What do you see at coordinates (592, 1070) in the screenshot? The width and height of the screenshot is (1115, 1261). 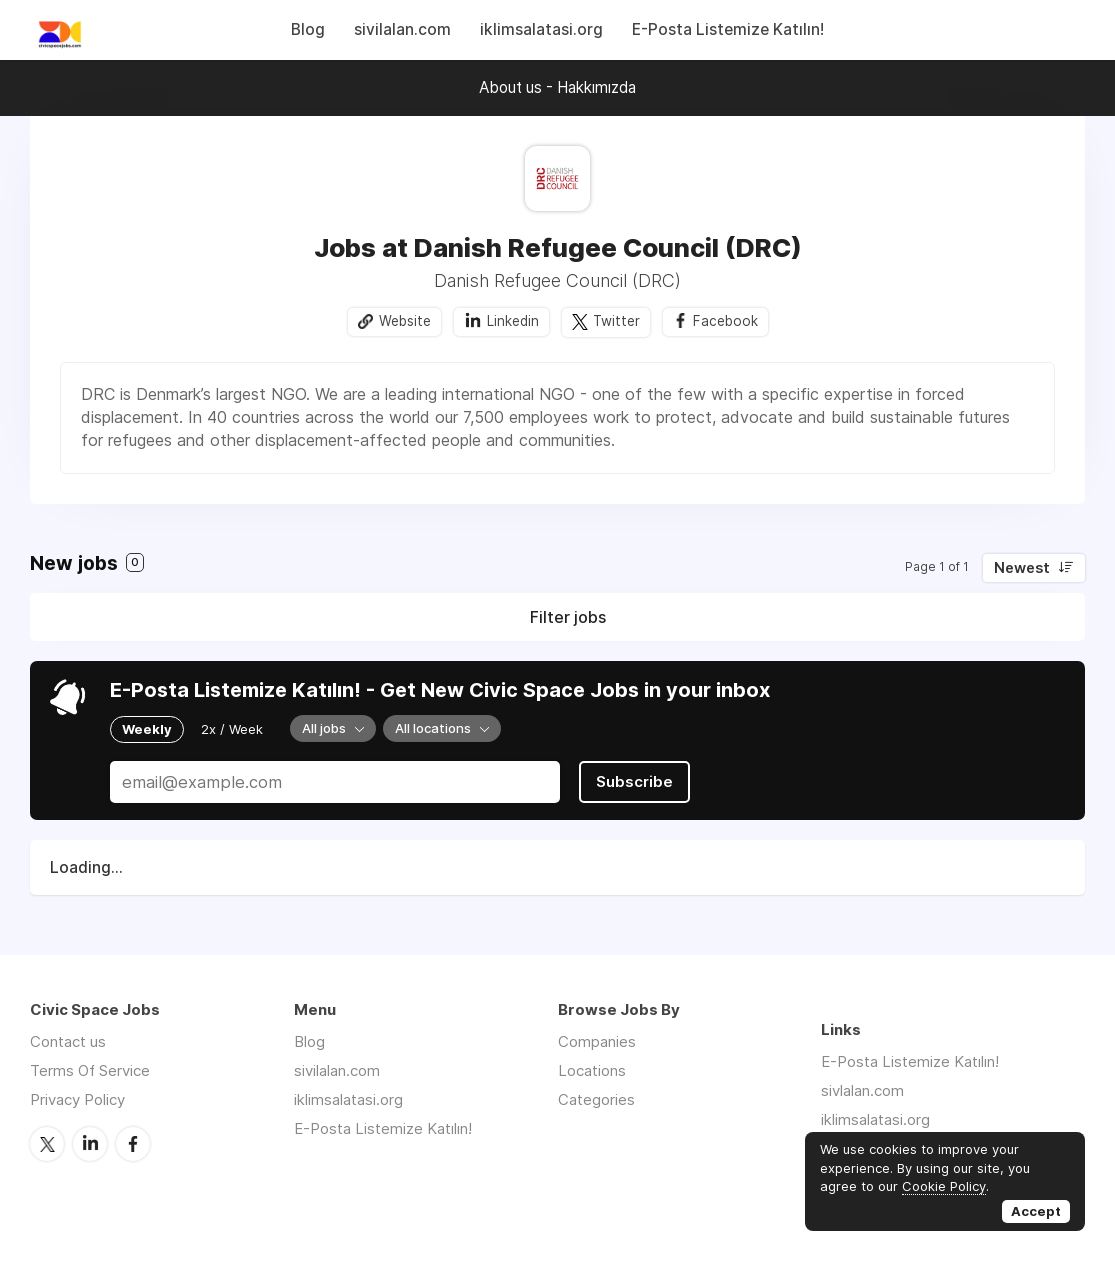 I see `Locations` at bounding box center [592, 1070].